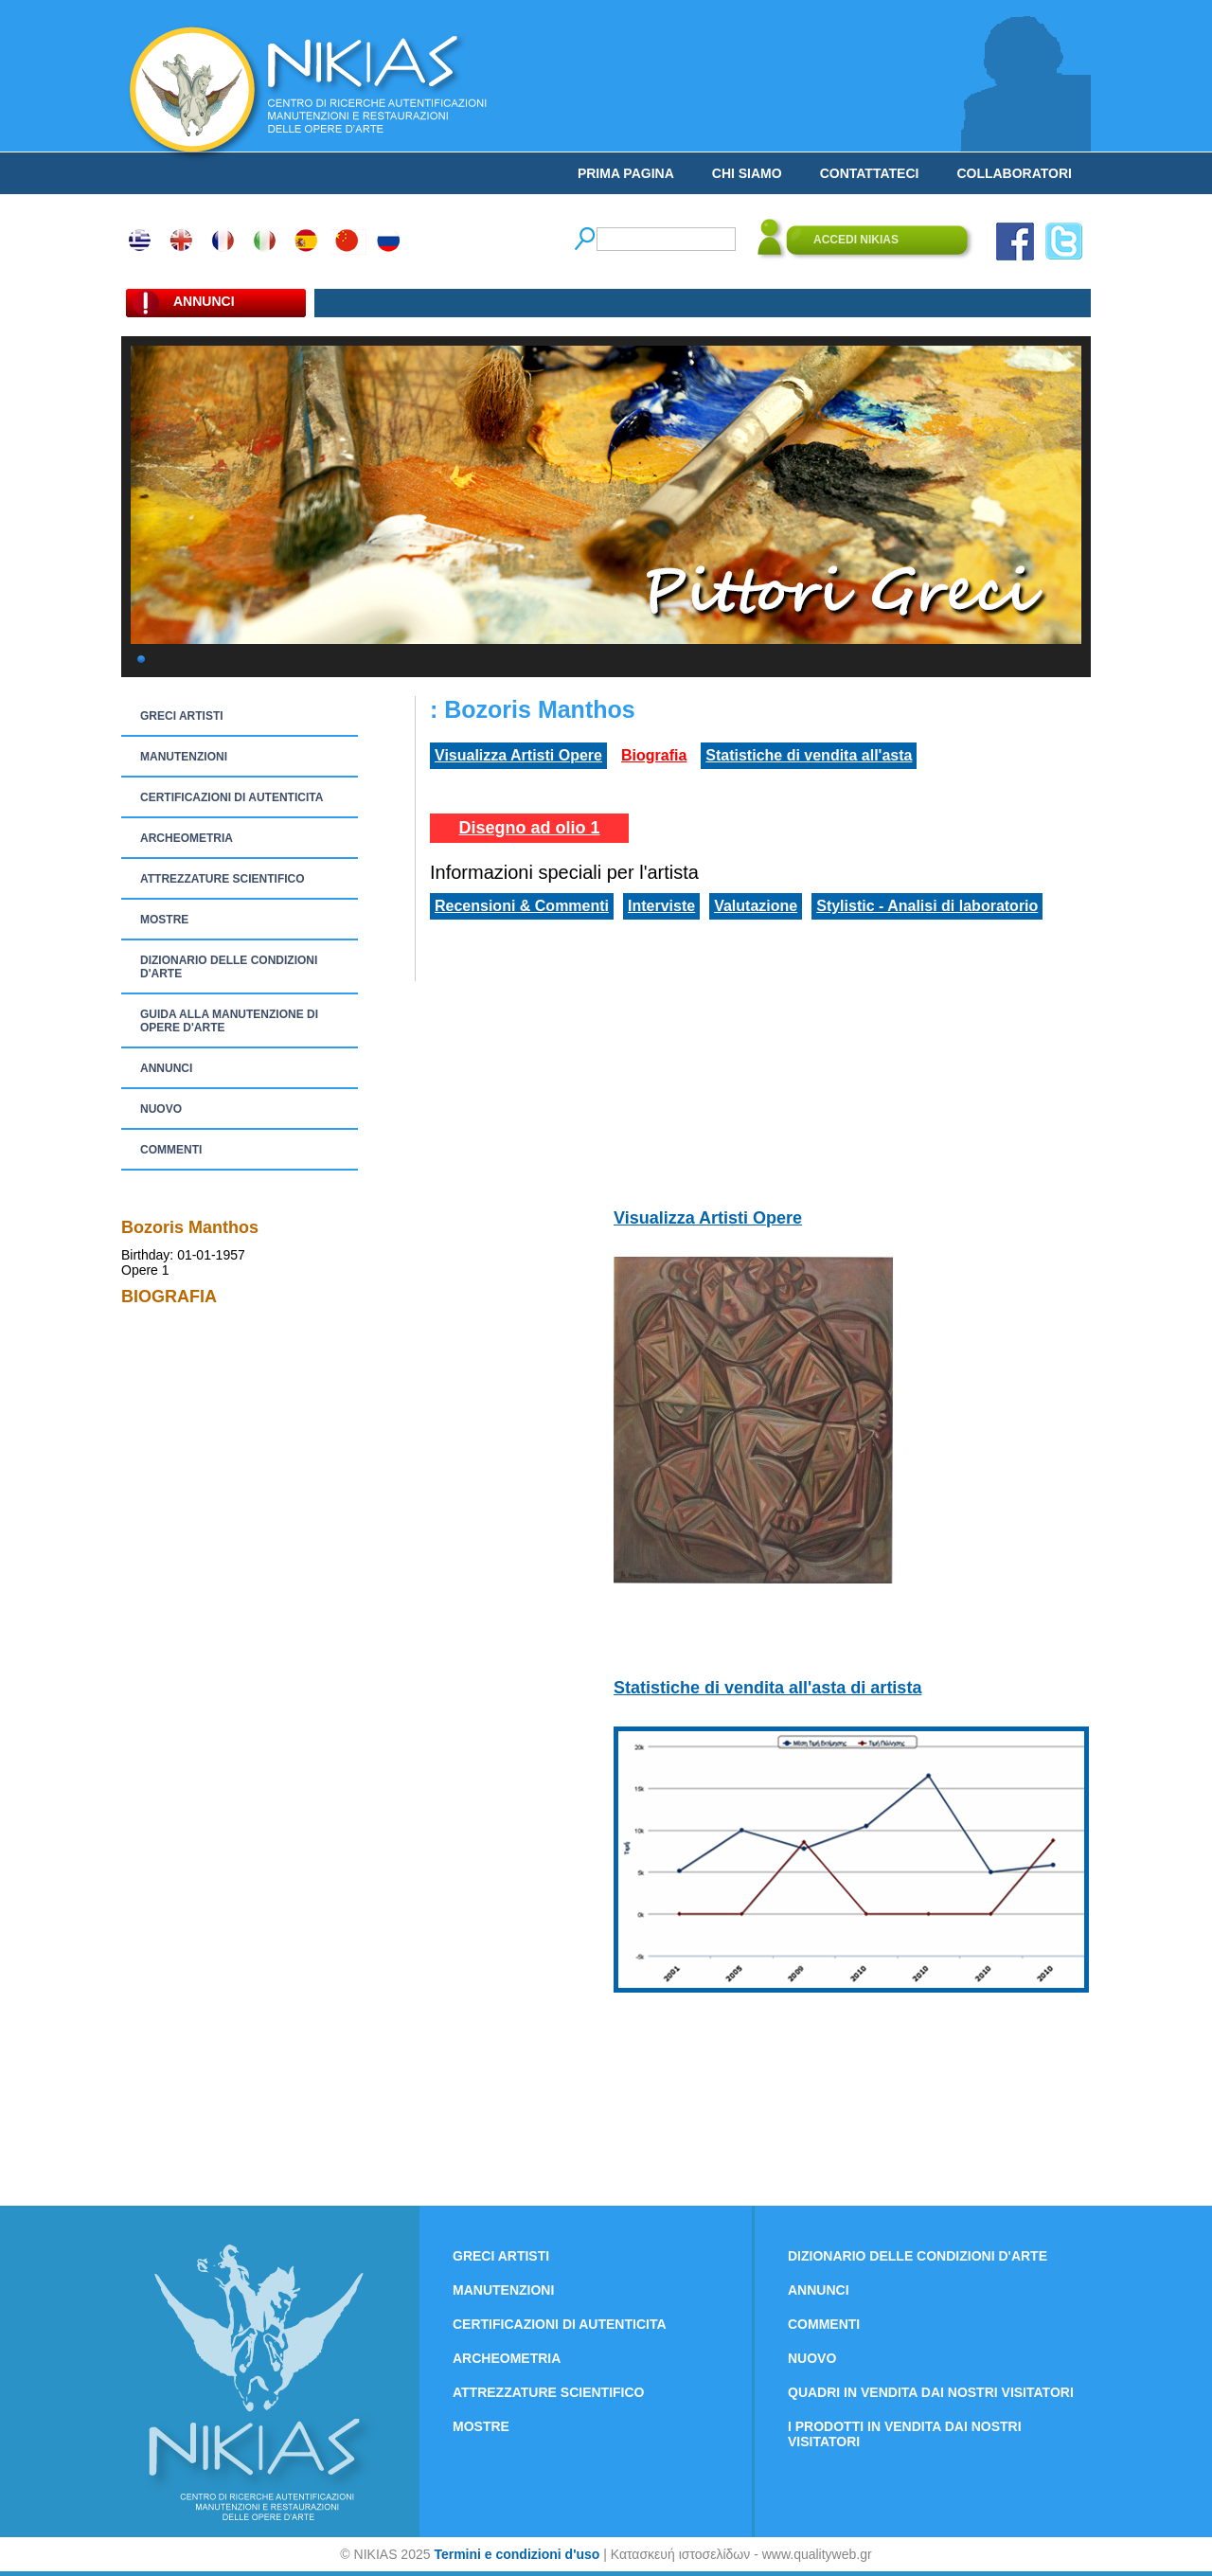 The image size is (1212, 2576). Describe the element at coordinates (186, 838) in the screenshot. I see `ARCHEOMETRIA` at that location.